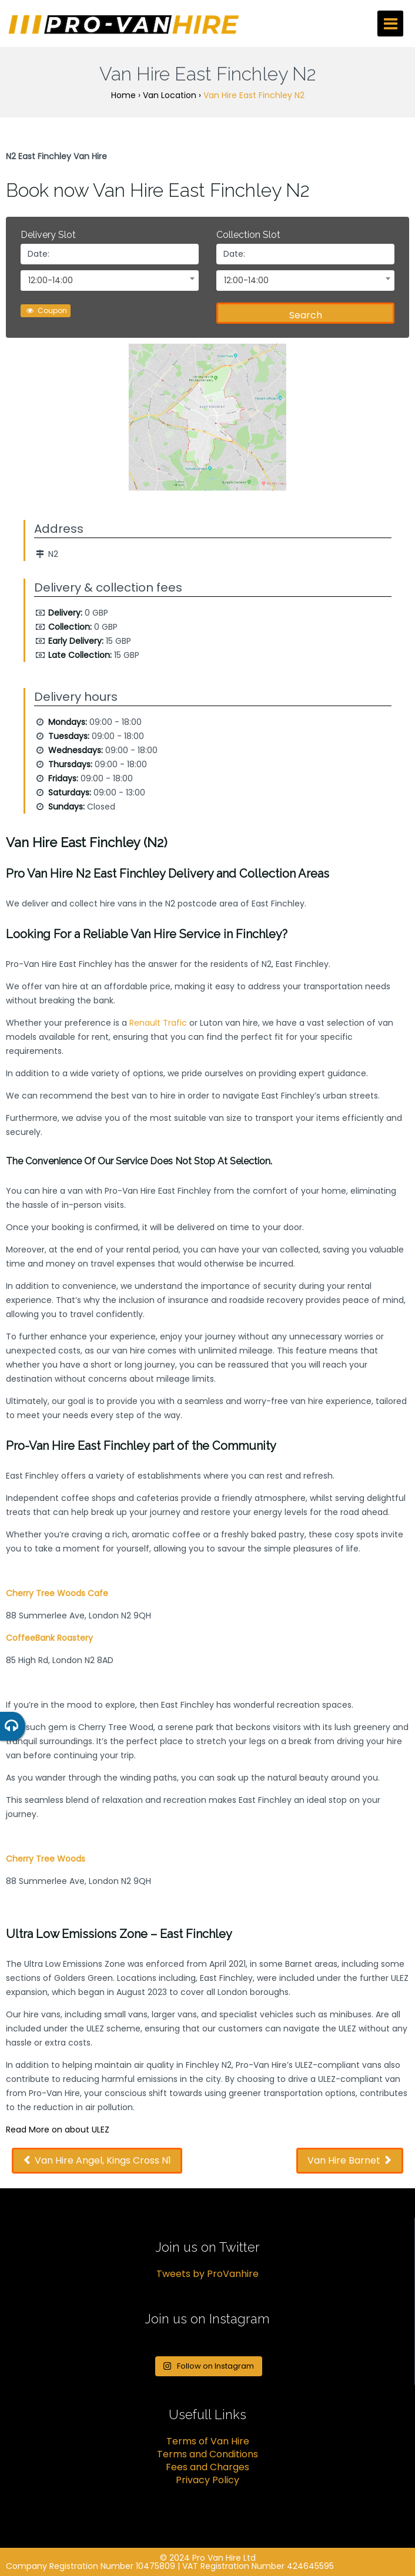  What do you see at coordinates (57, 1593) in the screenshot?
I see `Cherry Tree Woods Cafe` at bounding box center [57, 1593].